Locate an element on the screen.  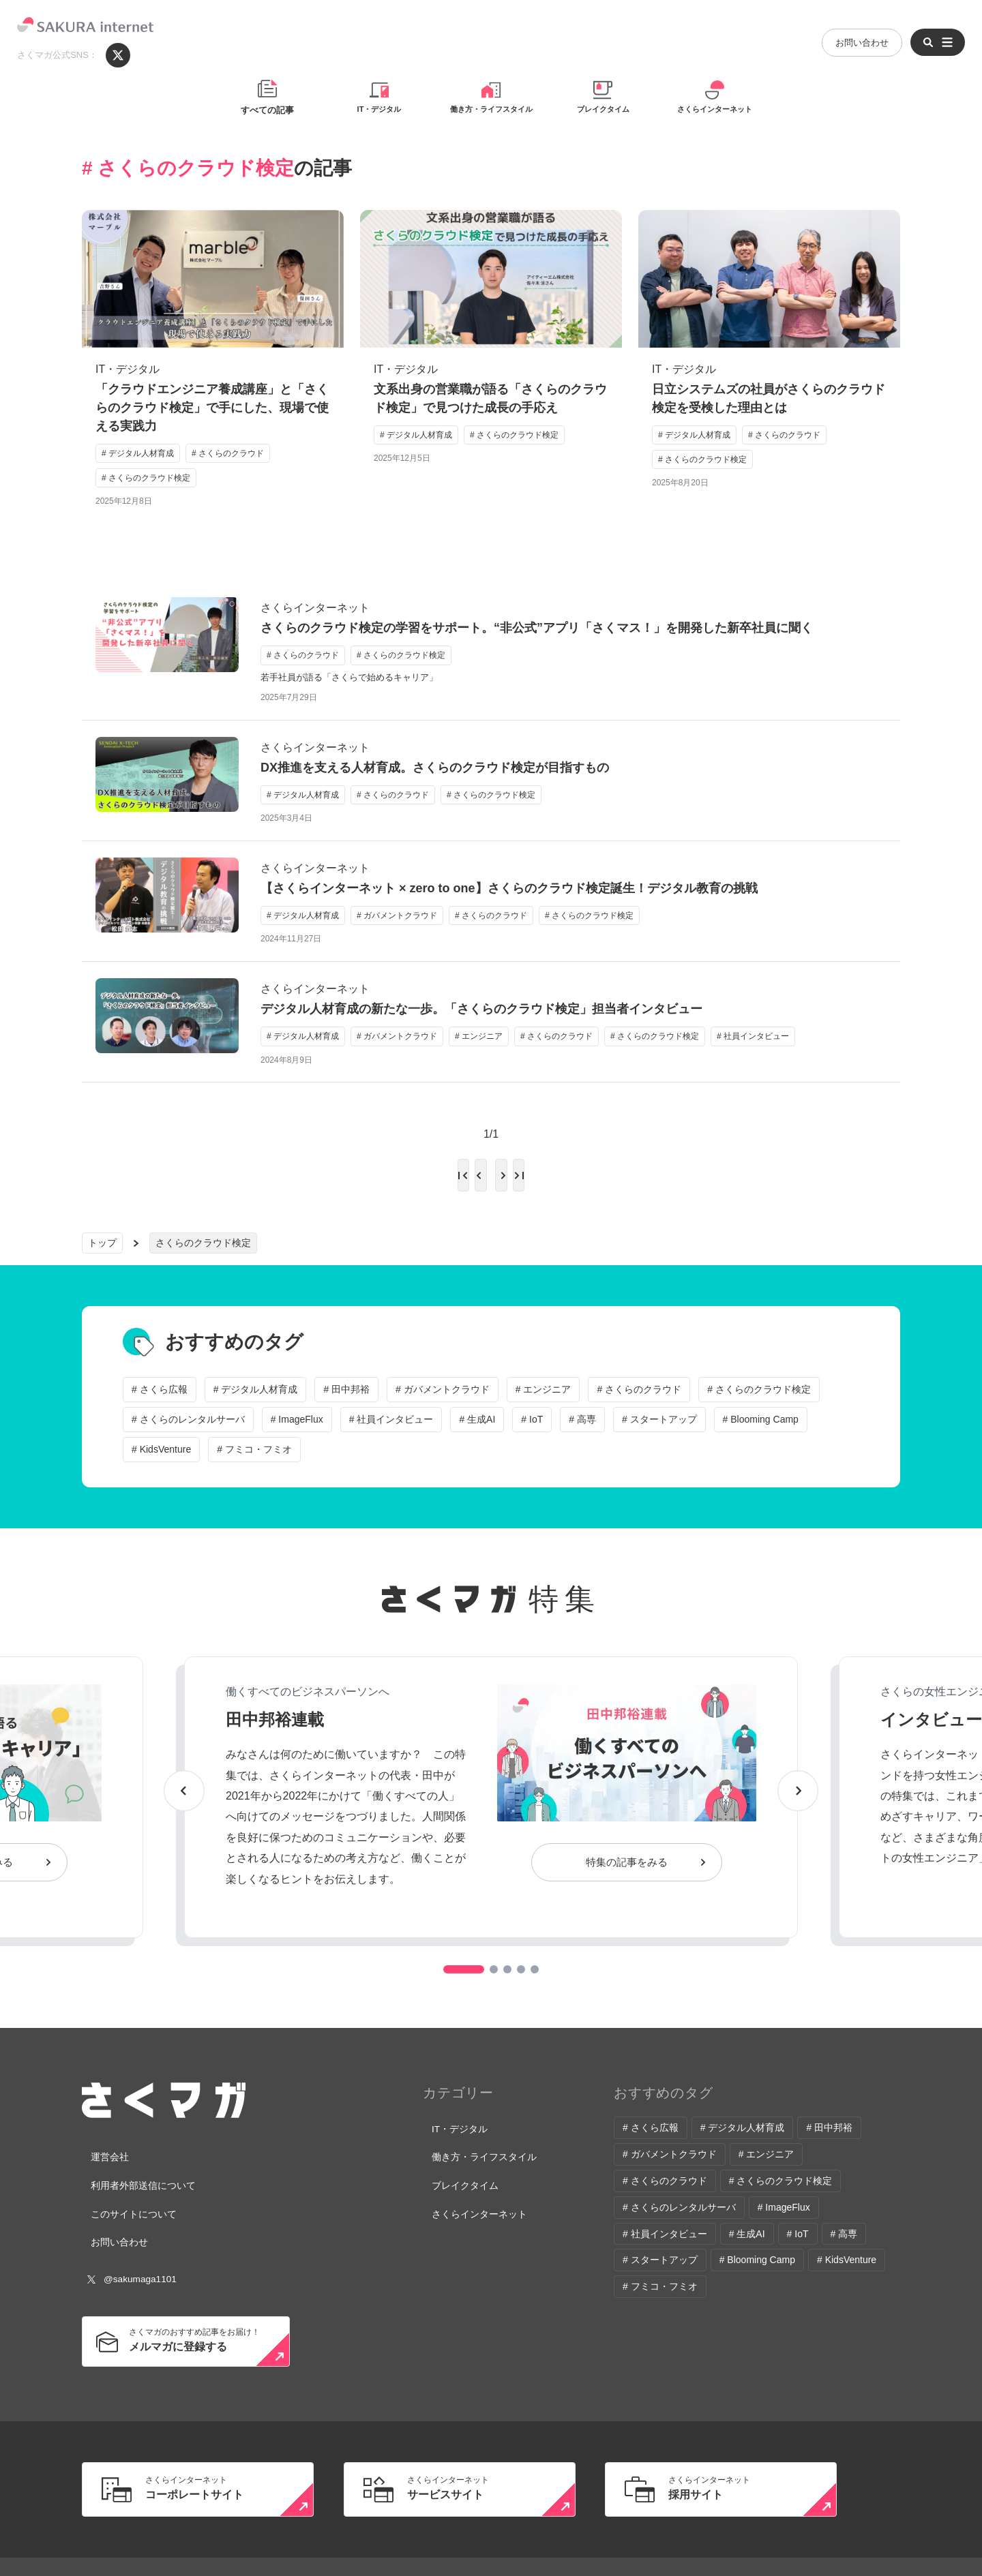
# 田中邦裕 is located at coordinates (346, 1389).